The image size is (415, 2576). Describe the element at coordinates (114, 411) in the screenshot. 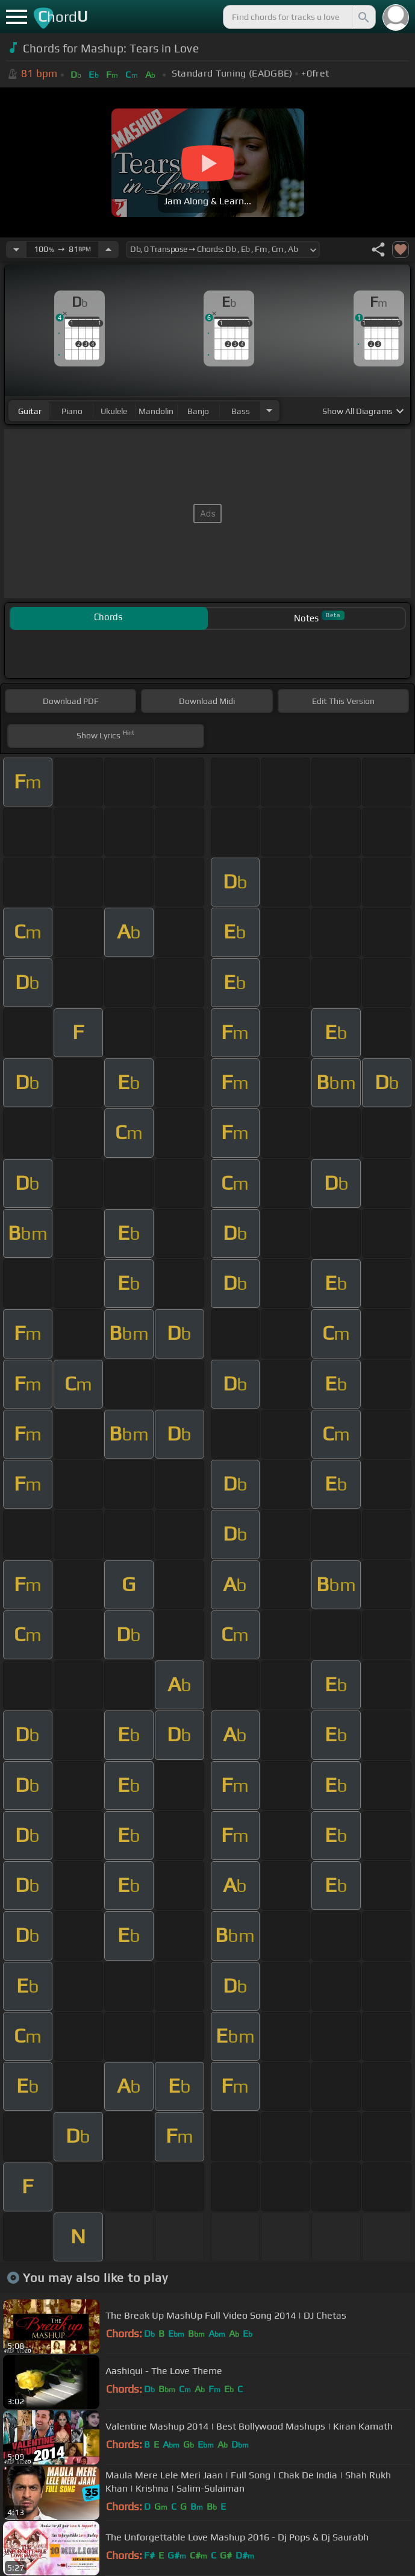

I see `ukulele` at that location.